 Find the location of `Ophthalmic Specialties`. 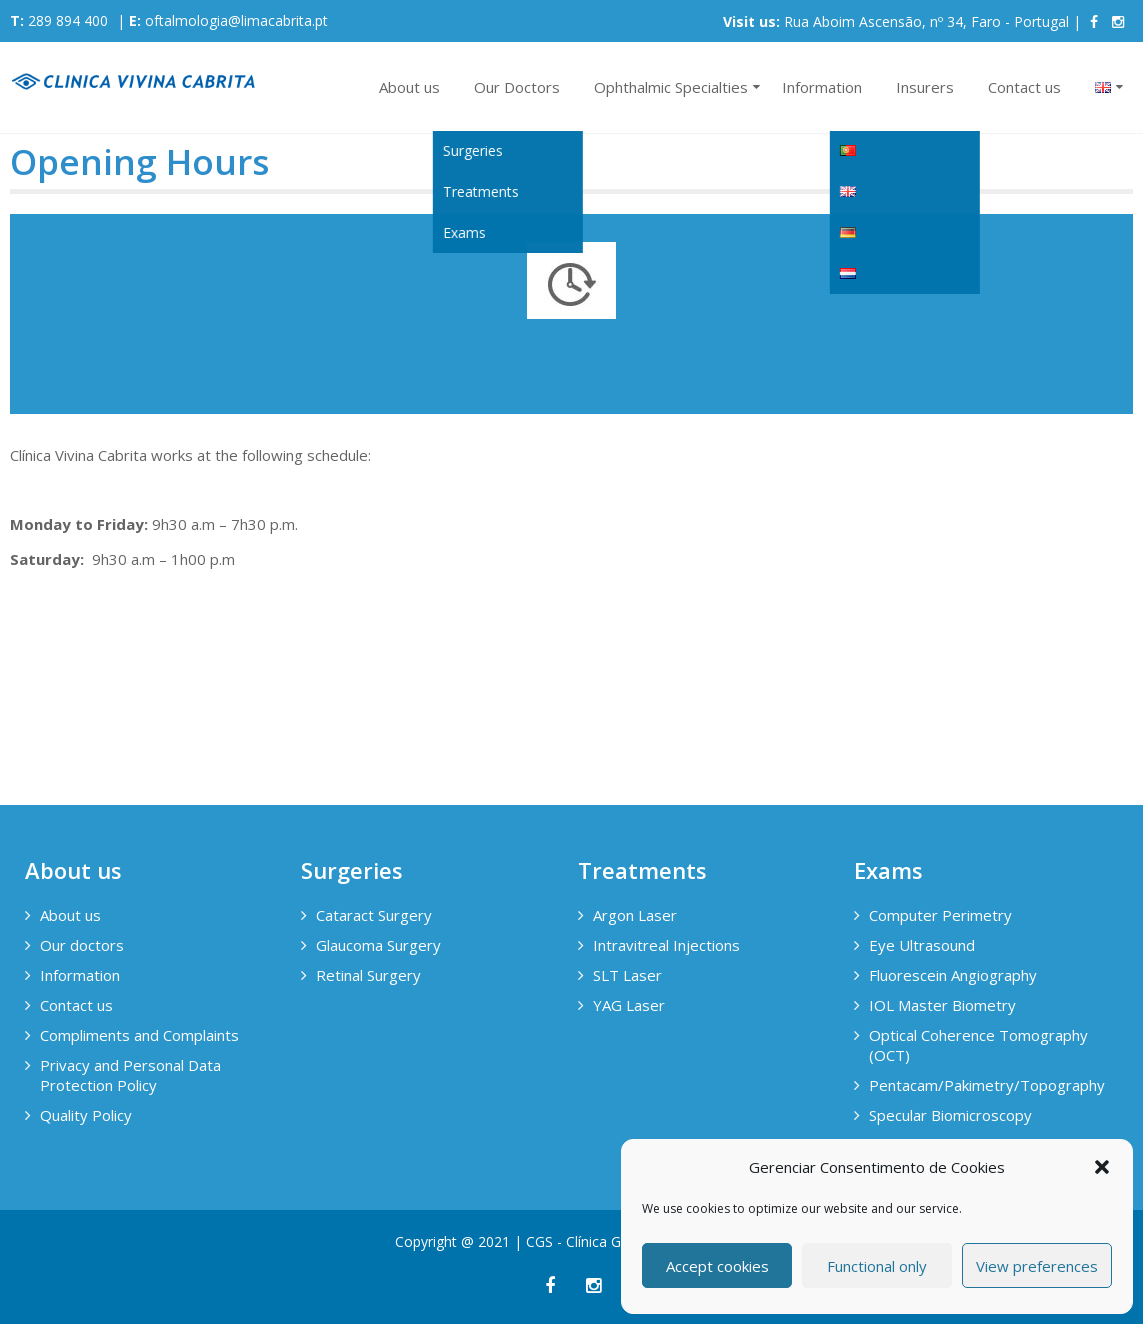

Ophthalmic Specialties is located at coordinates (671, 87).